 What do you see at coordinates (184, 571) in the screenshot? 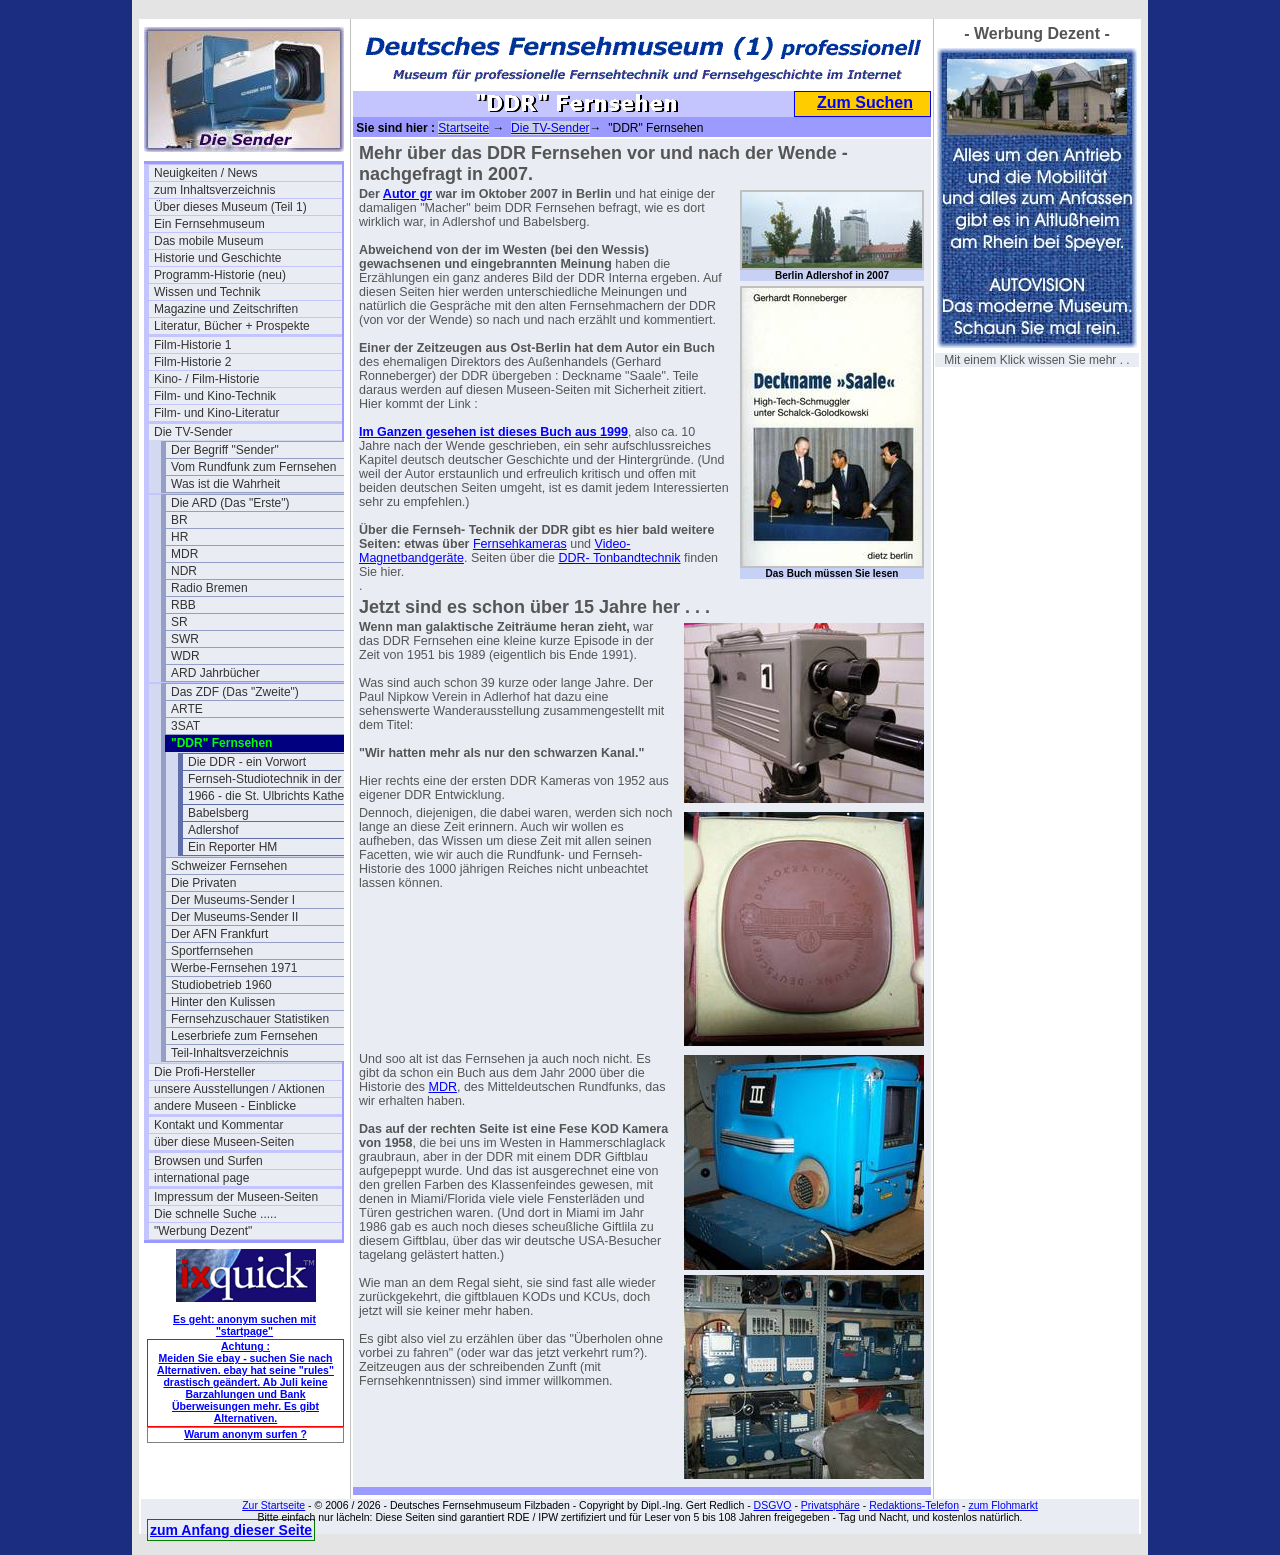
I see `NDR` at bounding box center [184, 571].